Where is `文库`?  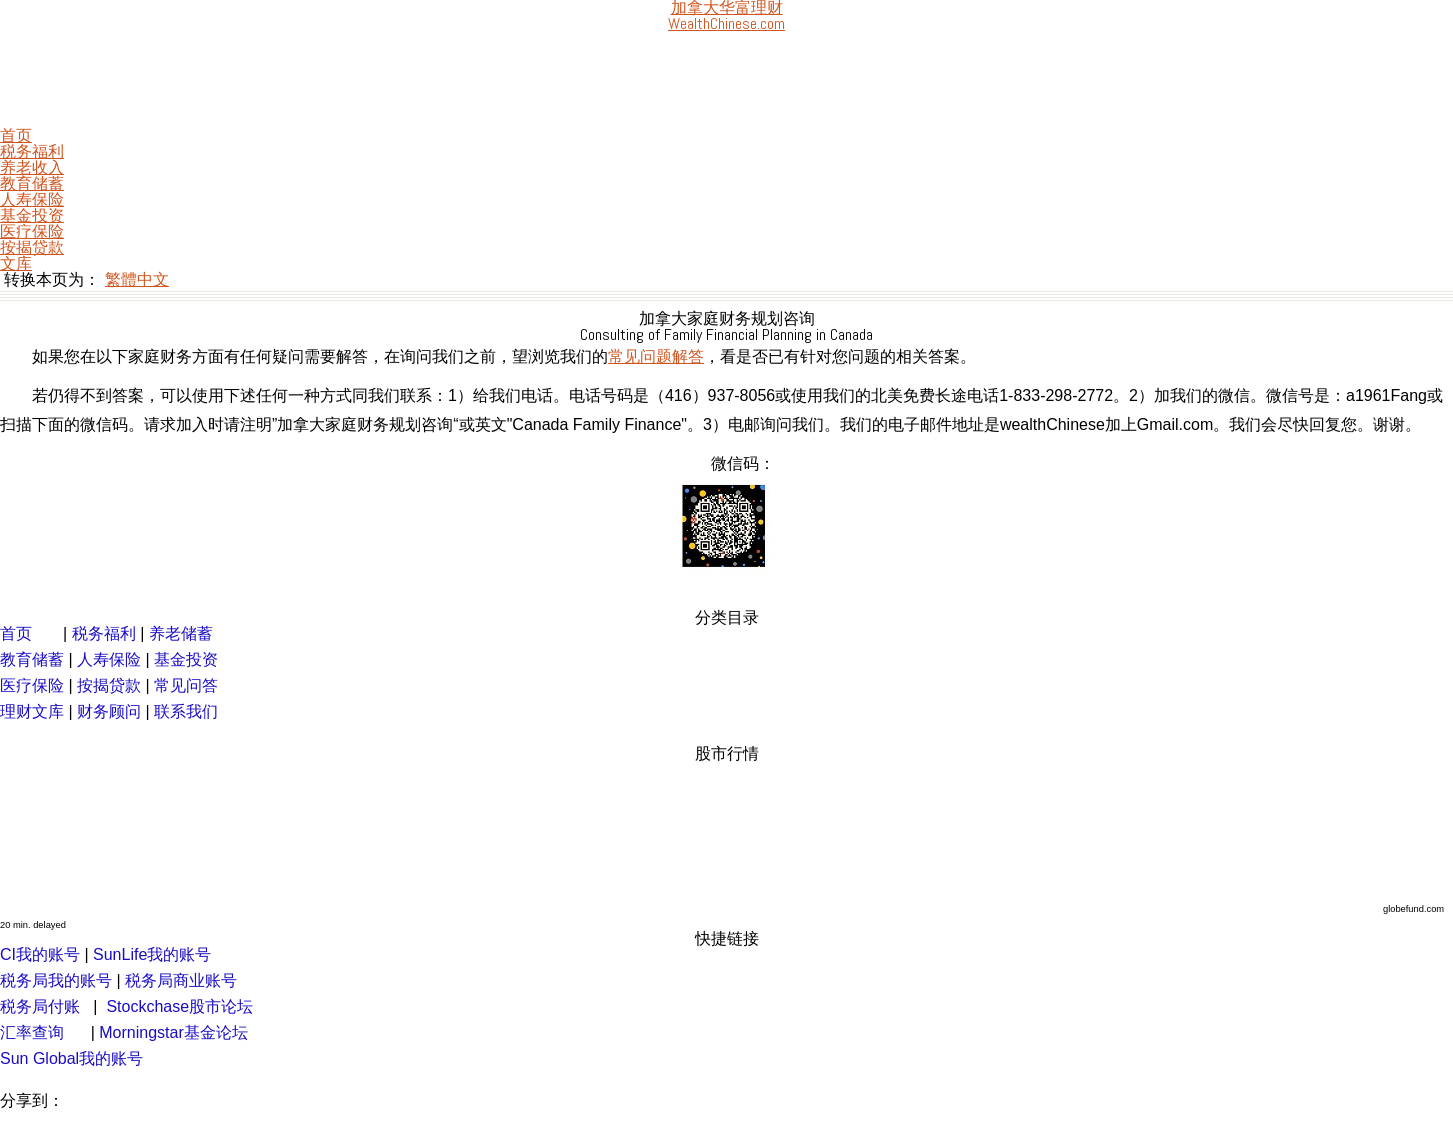 文库 is located at coordinates (16, 263).